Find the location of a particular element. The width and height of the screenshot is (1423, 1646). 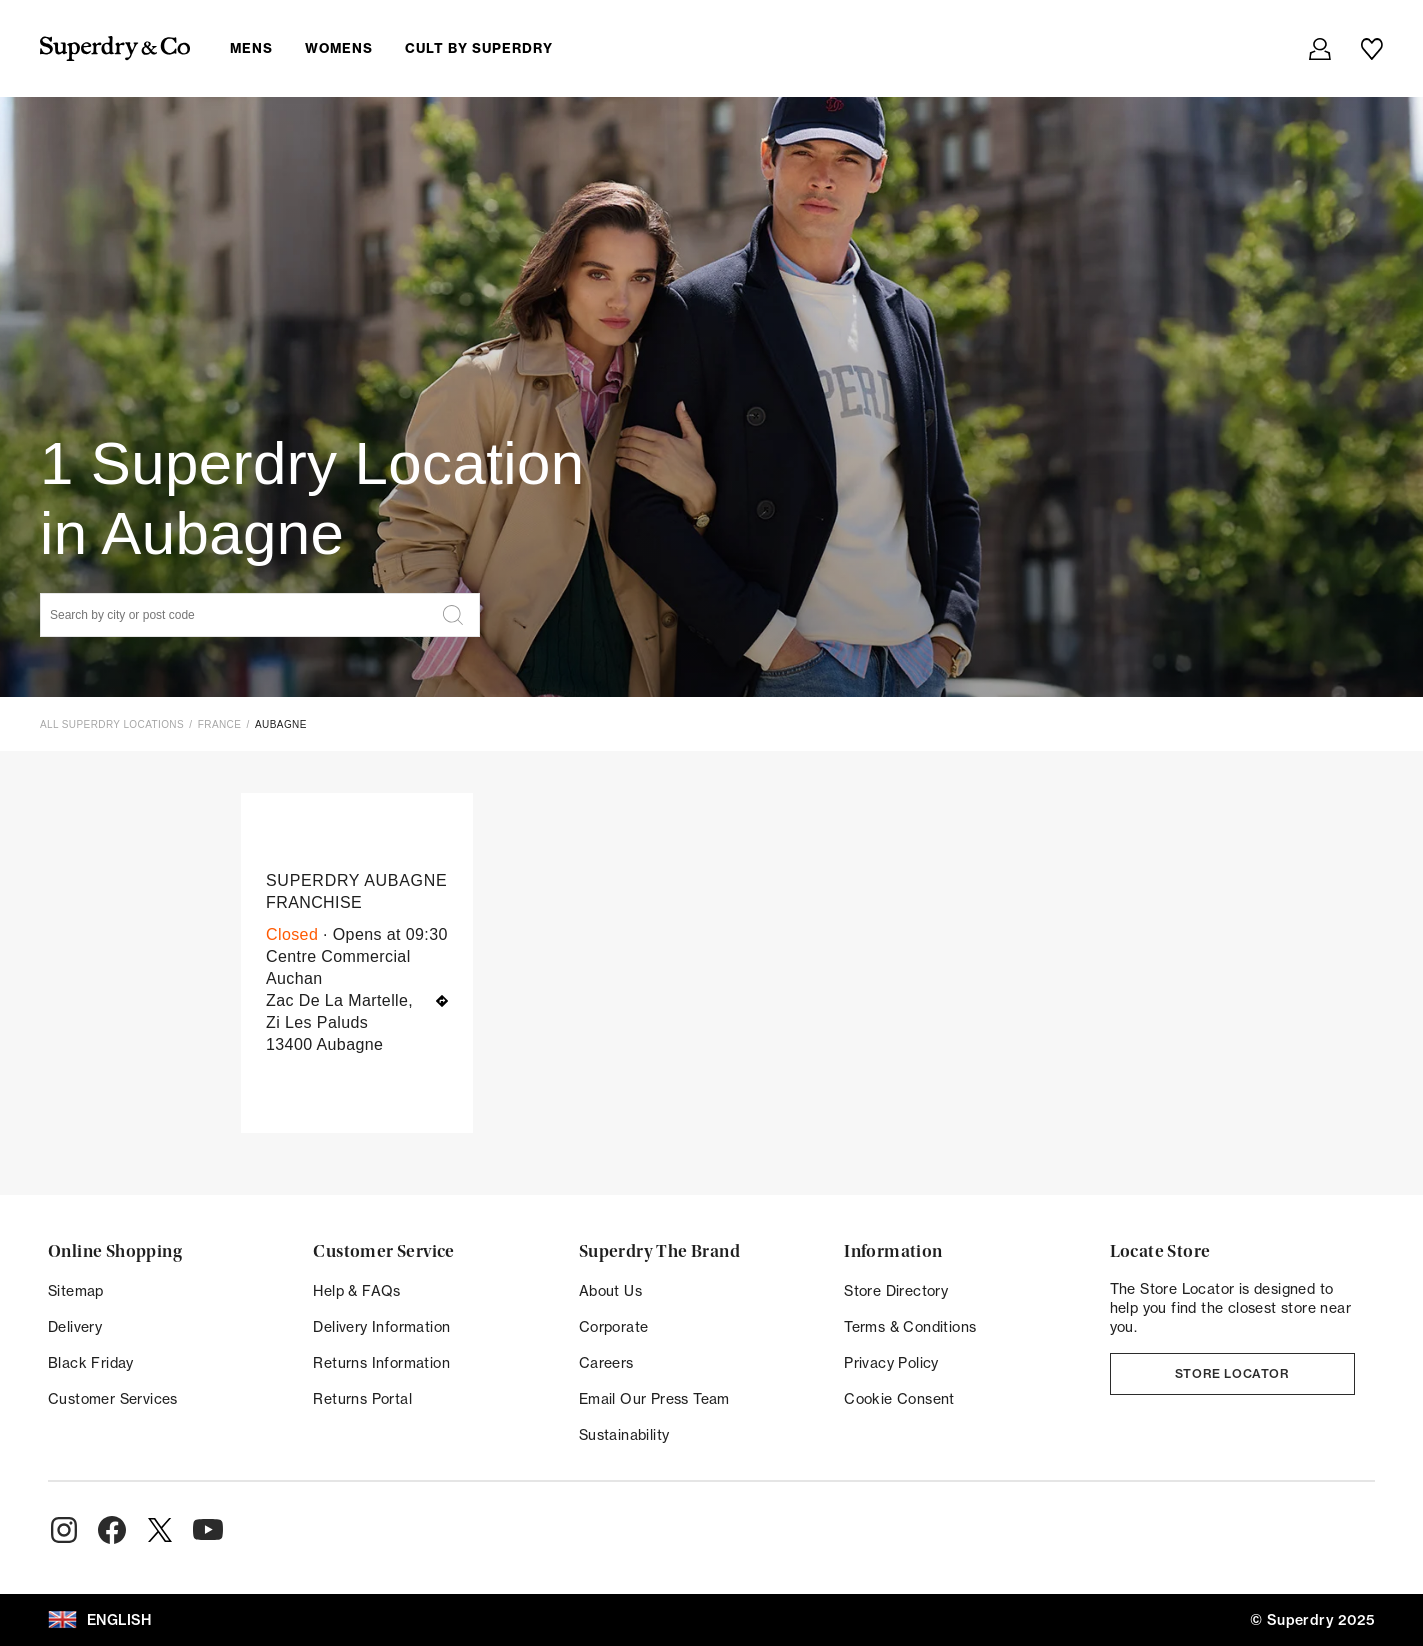

[menuitem] is located at coordinates (407, 48).